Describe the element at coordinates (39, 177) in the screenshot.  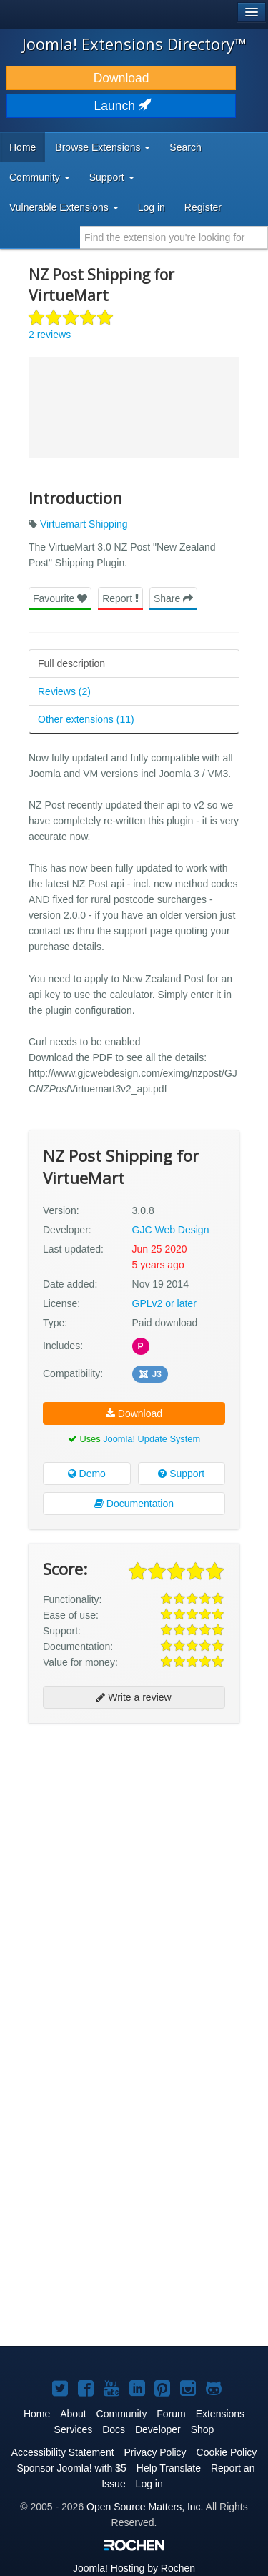
I see `Community [button]` at that location.